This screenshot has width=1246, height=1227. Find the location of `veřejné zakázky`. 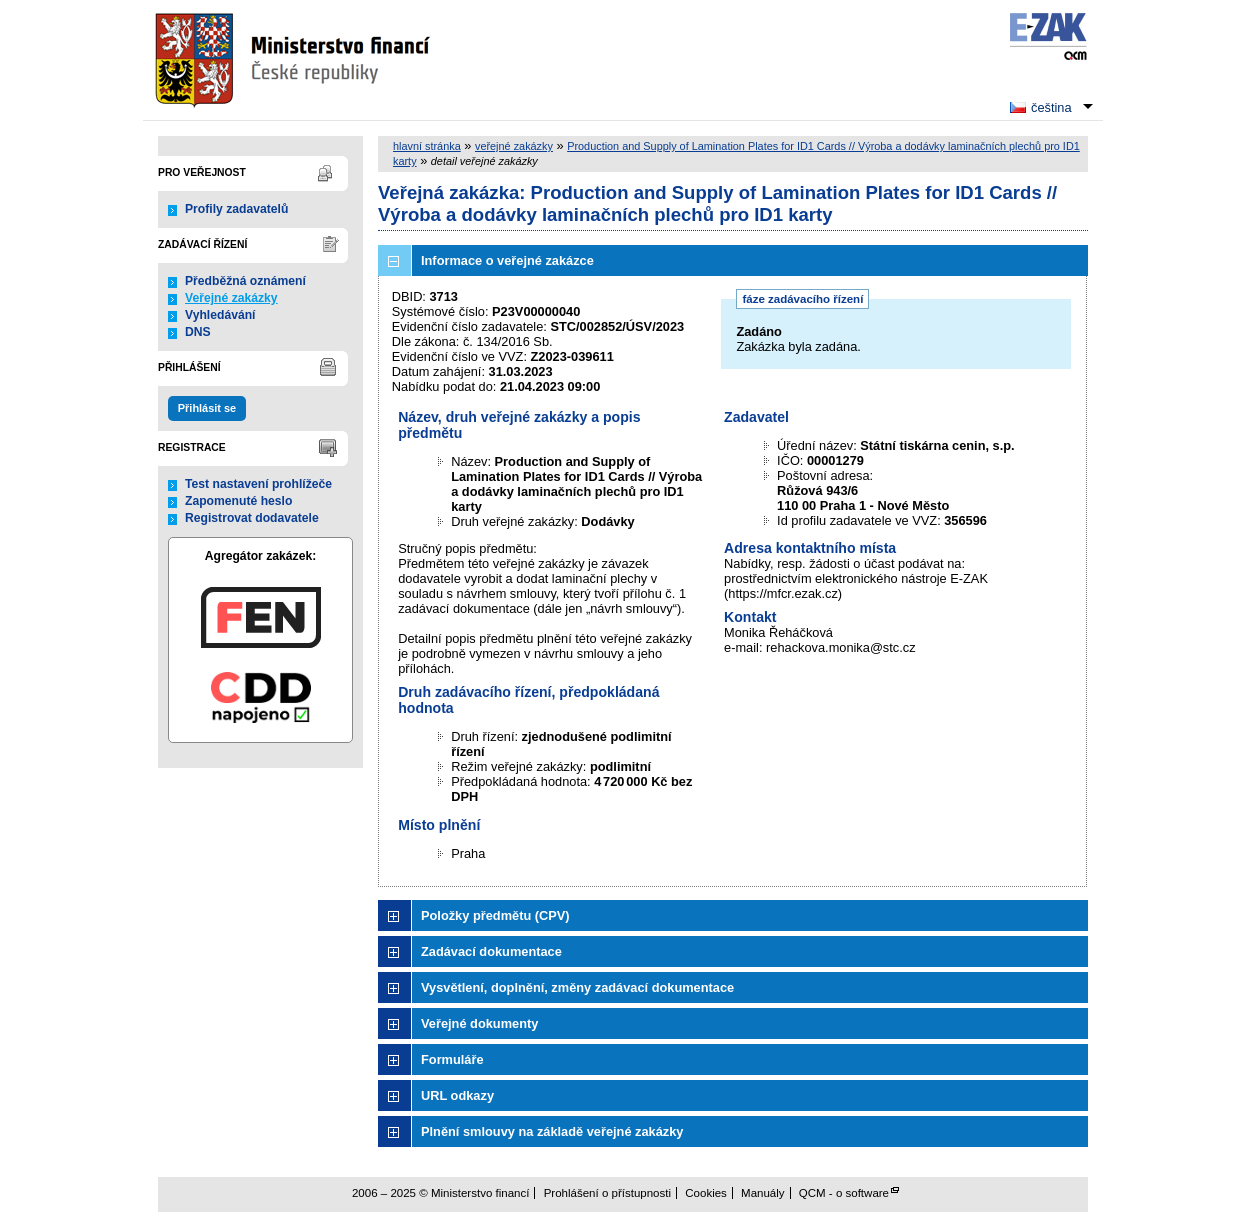

veřejné zakázky is located at coordinates (514, 146).